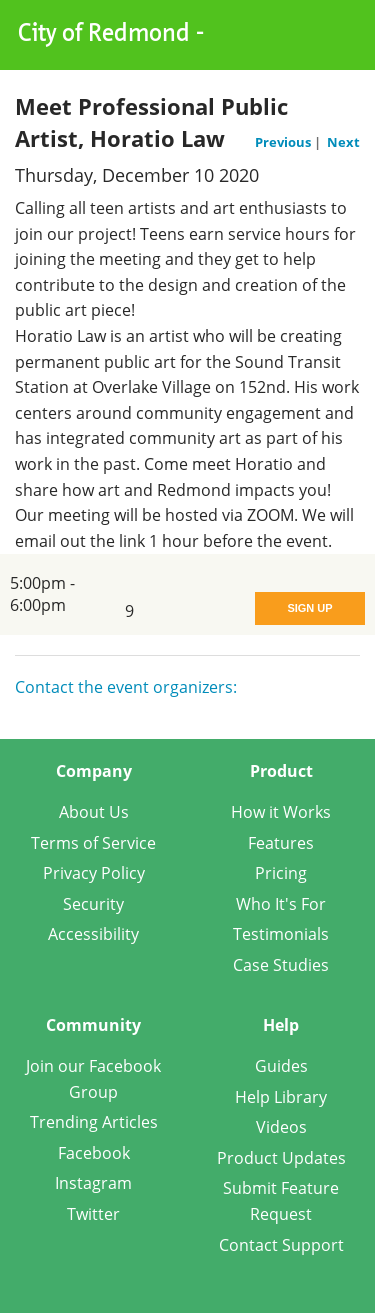  Describe the element at coordinates (93, 904) in the screenshot. I see `Security` at that location.